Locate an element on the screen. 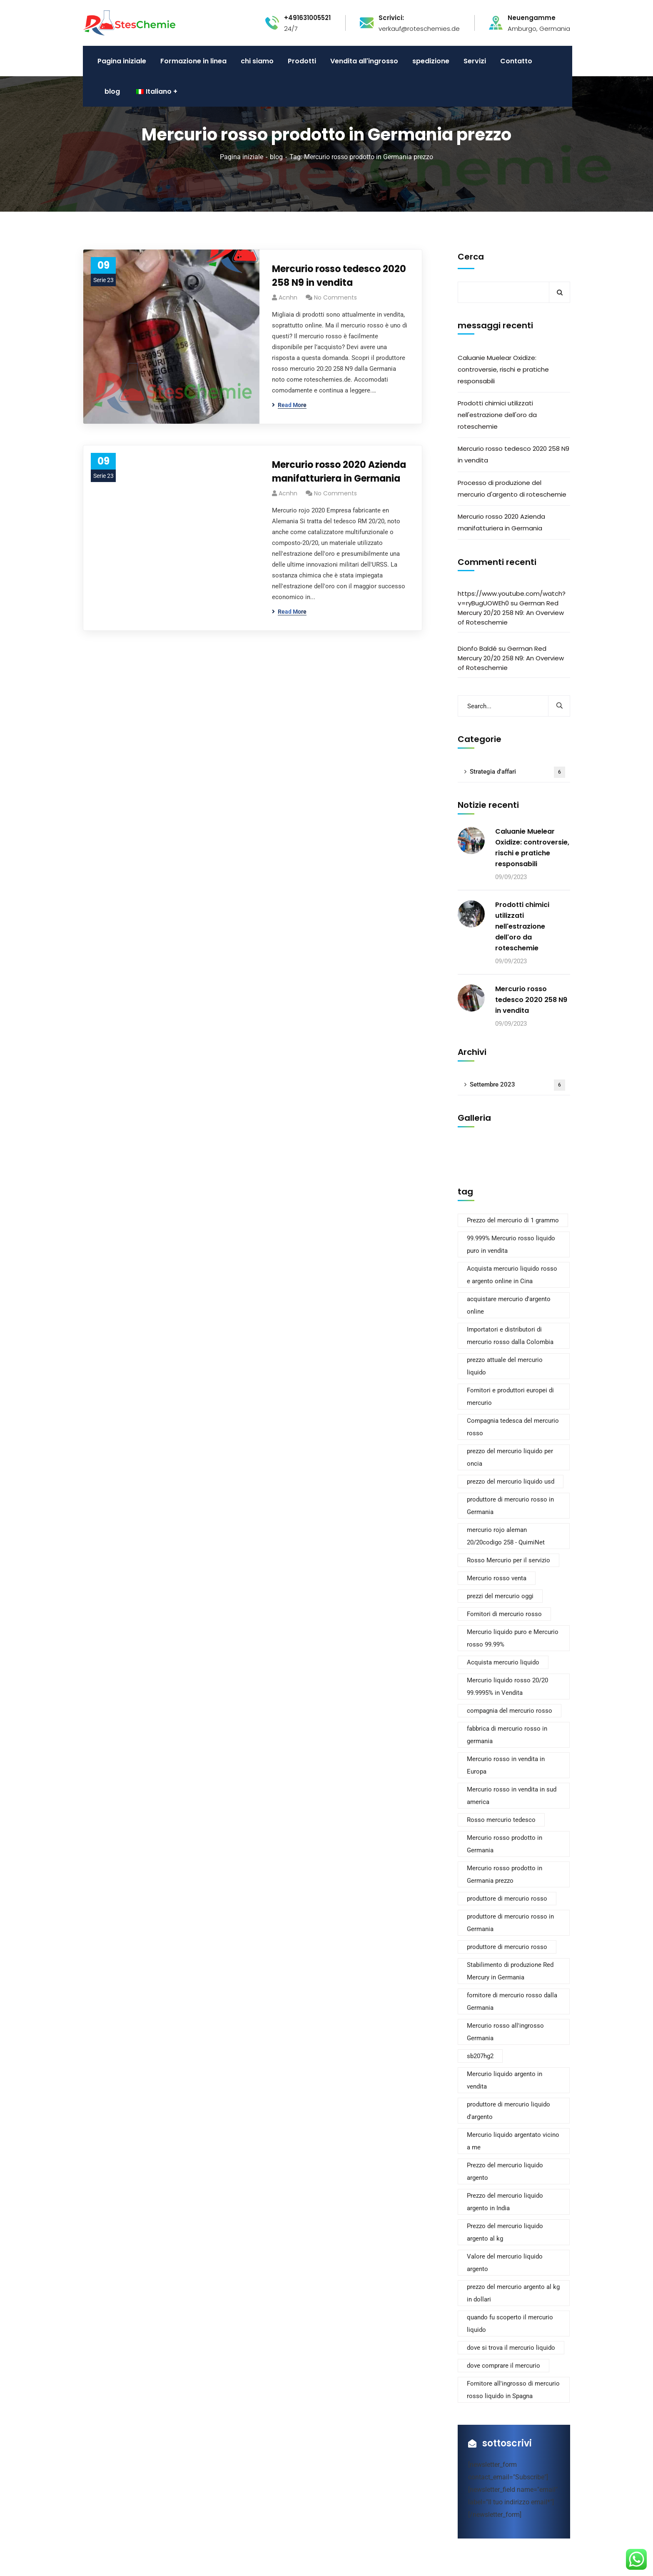 This screenshot has height=2576, width=653. Mercurio rosso 2020 Azienda manifatturiera in Germania is located at coordinates (339, 471).